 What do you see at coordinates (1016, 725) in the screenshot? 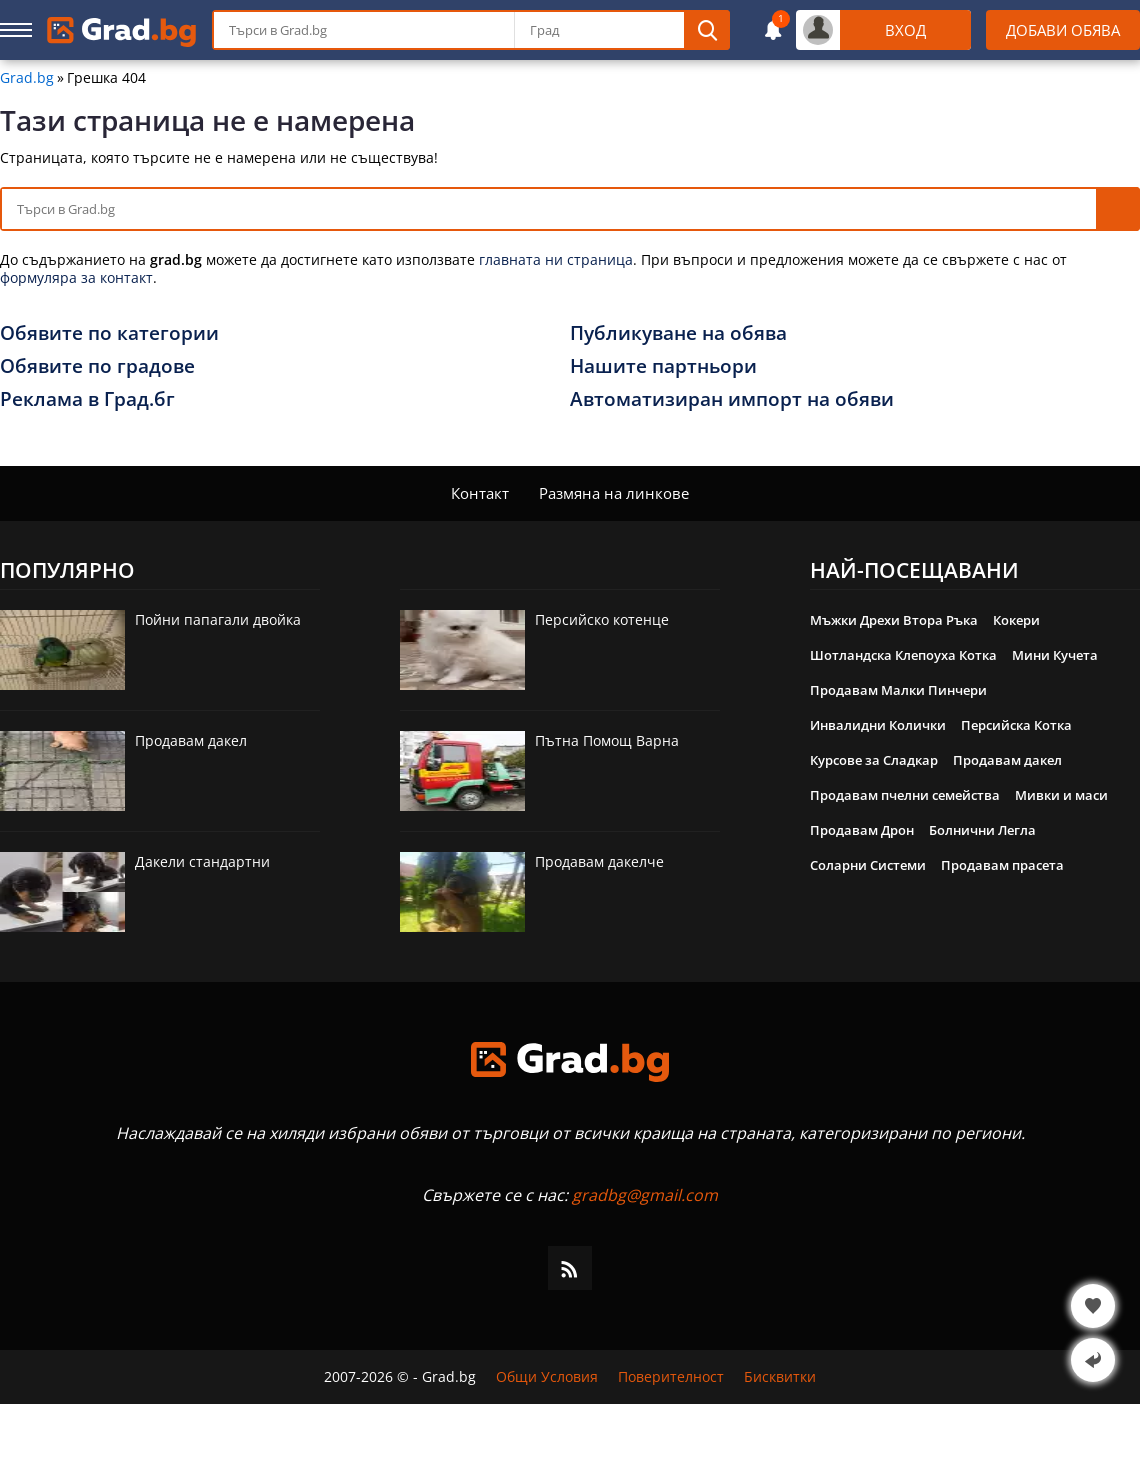
I see `Персийска Котка` at bounding box center [1016, 725].